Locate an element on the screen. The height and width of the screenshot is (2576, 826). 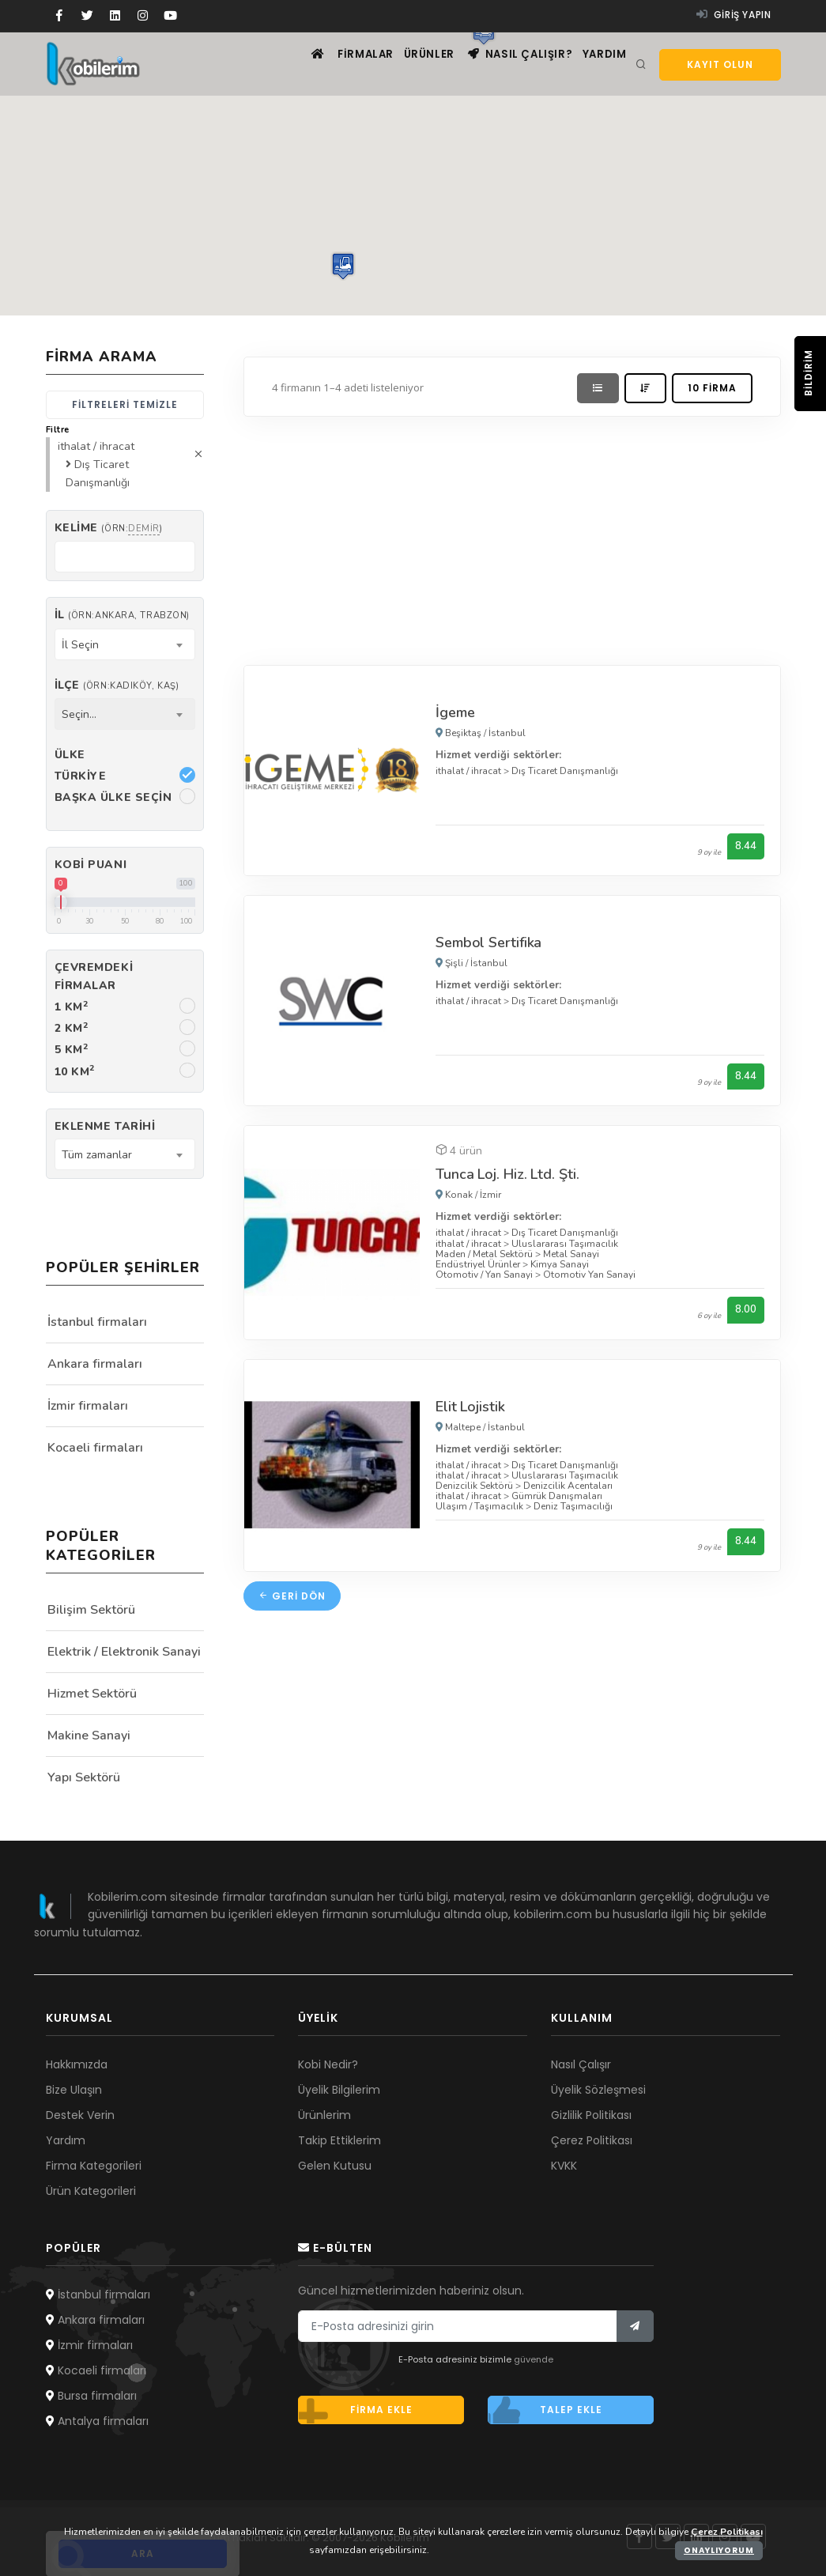
Elit Lojistik is located at coordinates (470, 1408).